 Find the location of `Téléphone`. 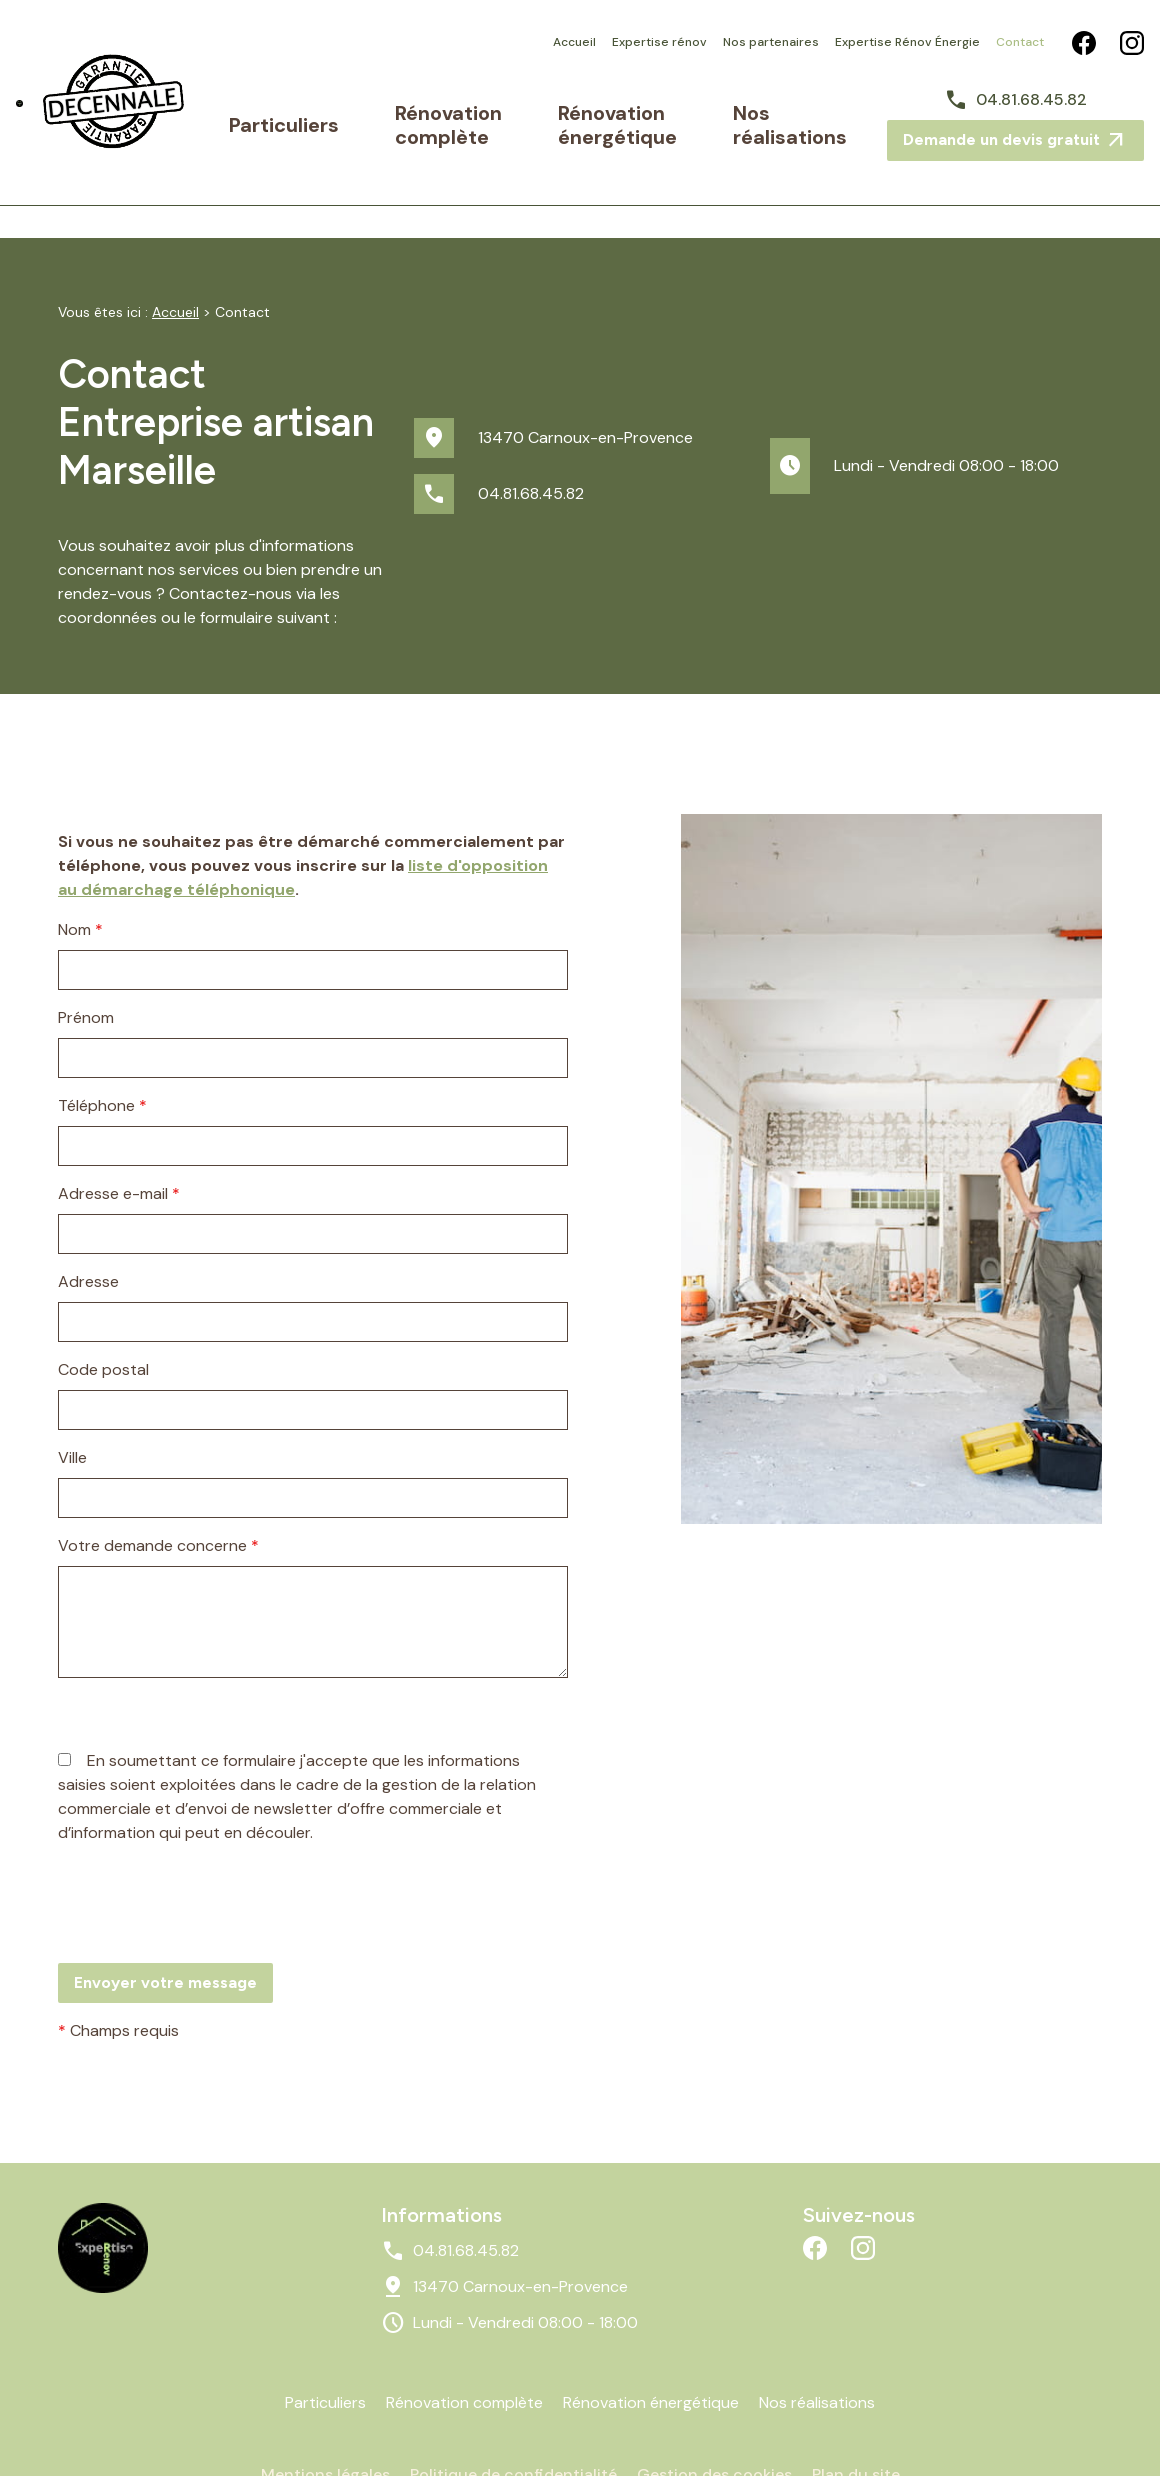

Téléphone is located at coordinates (102, 1050).